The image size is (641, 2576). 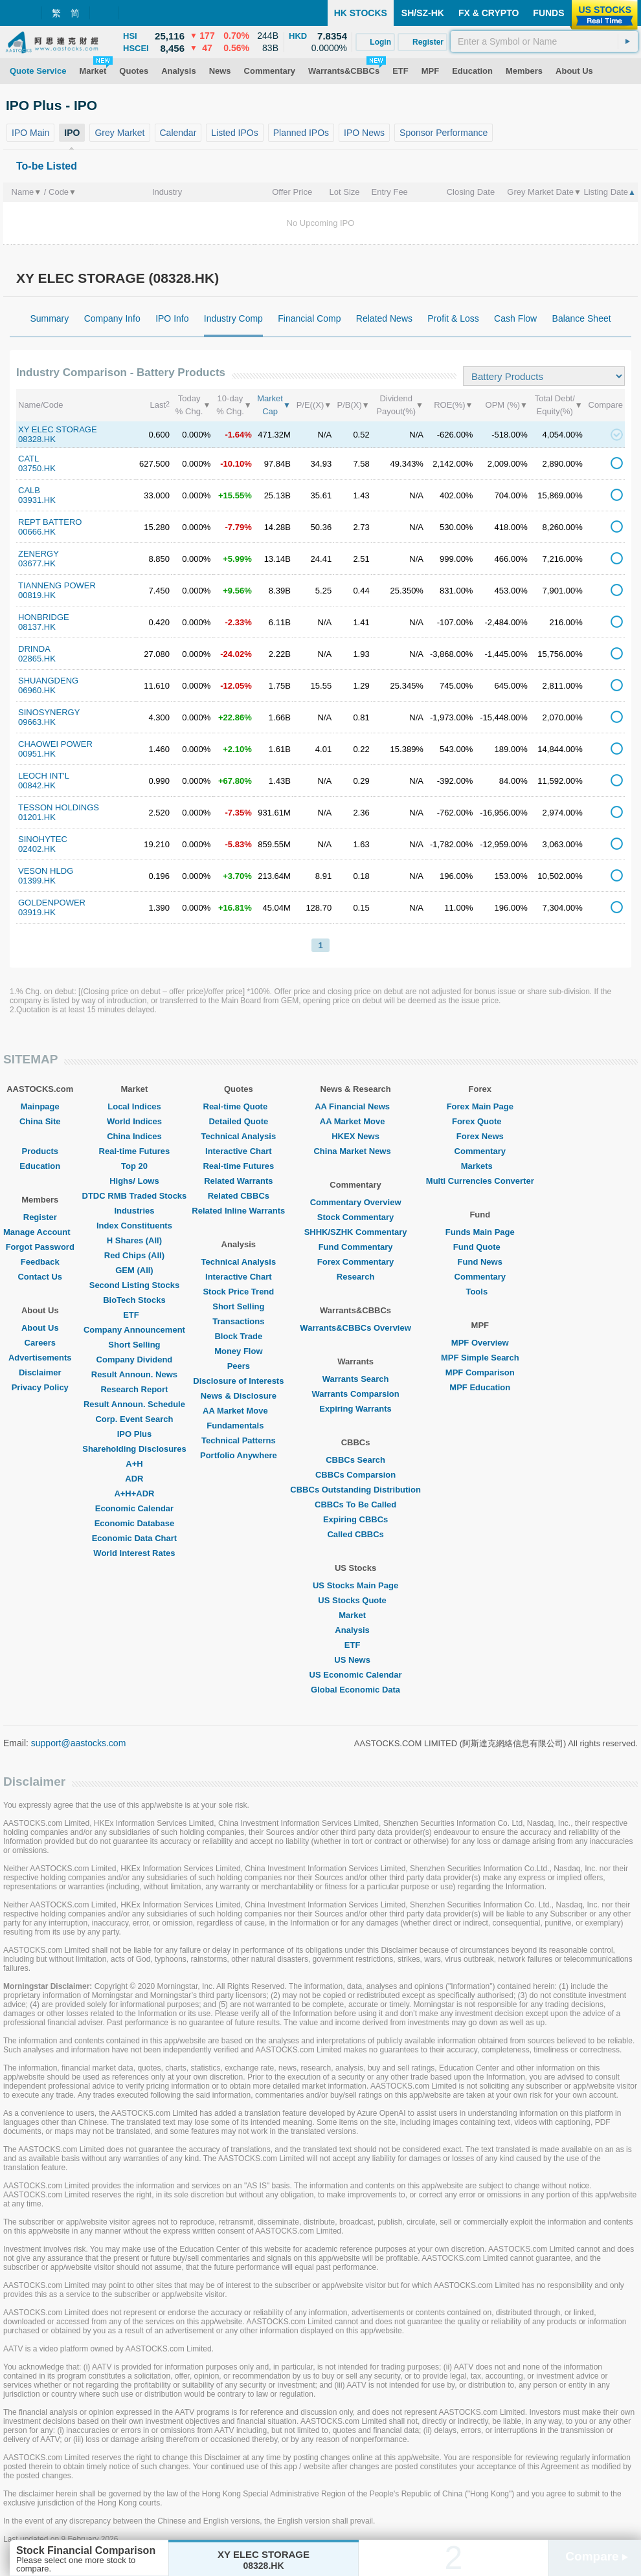 I want to click on XY ELEC STORAGE, so click(x=57, y=429).